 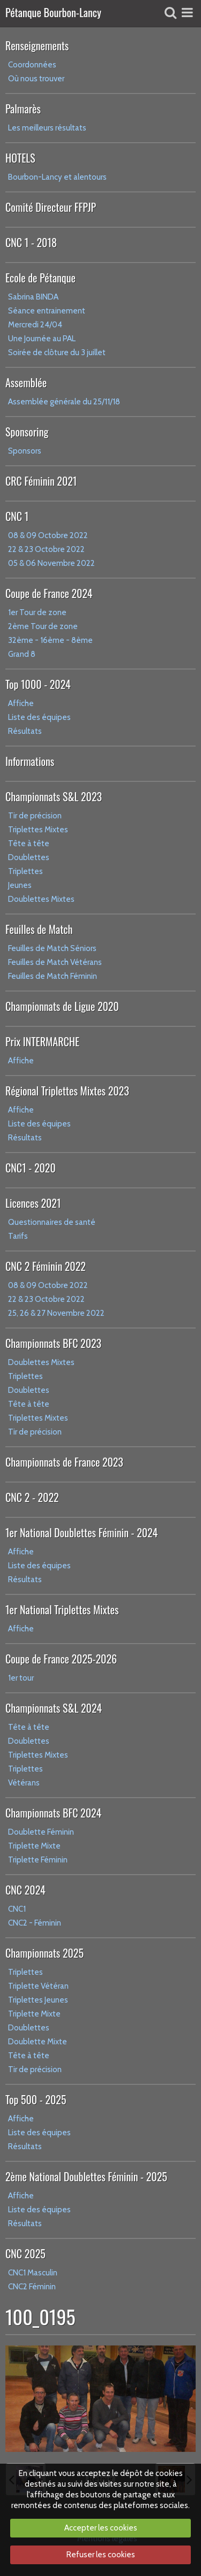 What do you see at coordinates (41, 1832) in the screenshot?
I see `Doublette Féminin` at bounding box center [41, 1832].